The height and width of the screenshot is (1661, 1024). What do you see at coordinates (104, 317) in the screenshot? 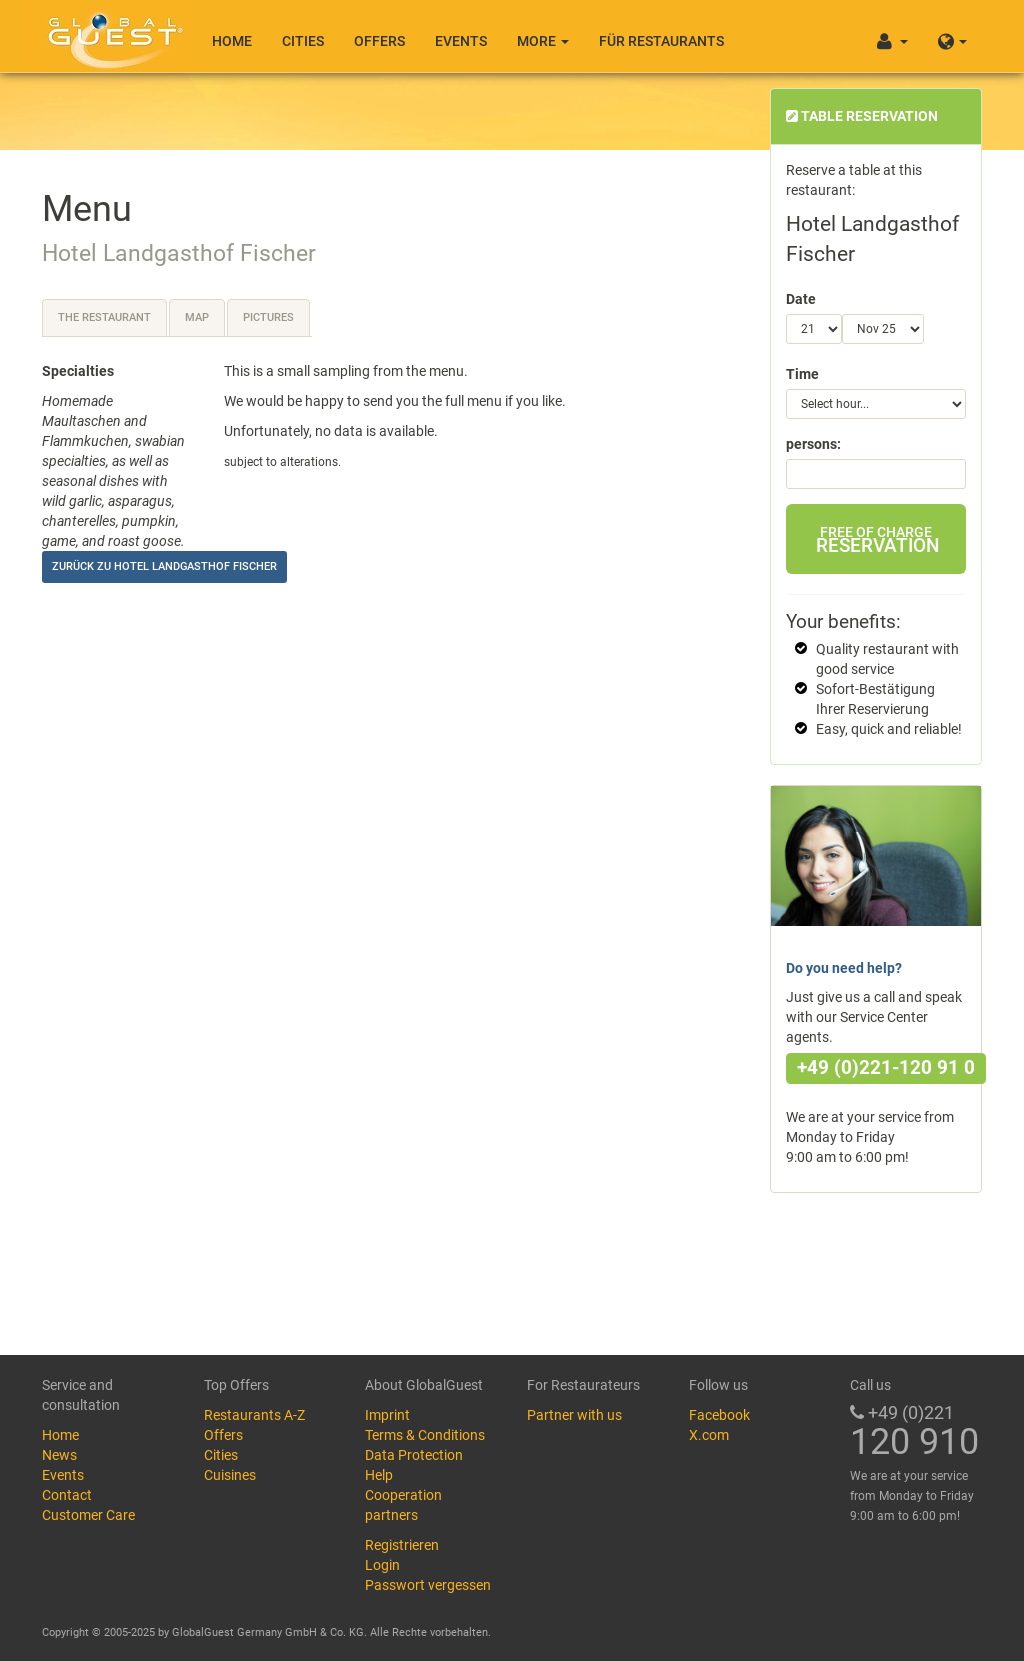
I see `The restaurant` at bounding box center [104, 317].